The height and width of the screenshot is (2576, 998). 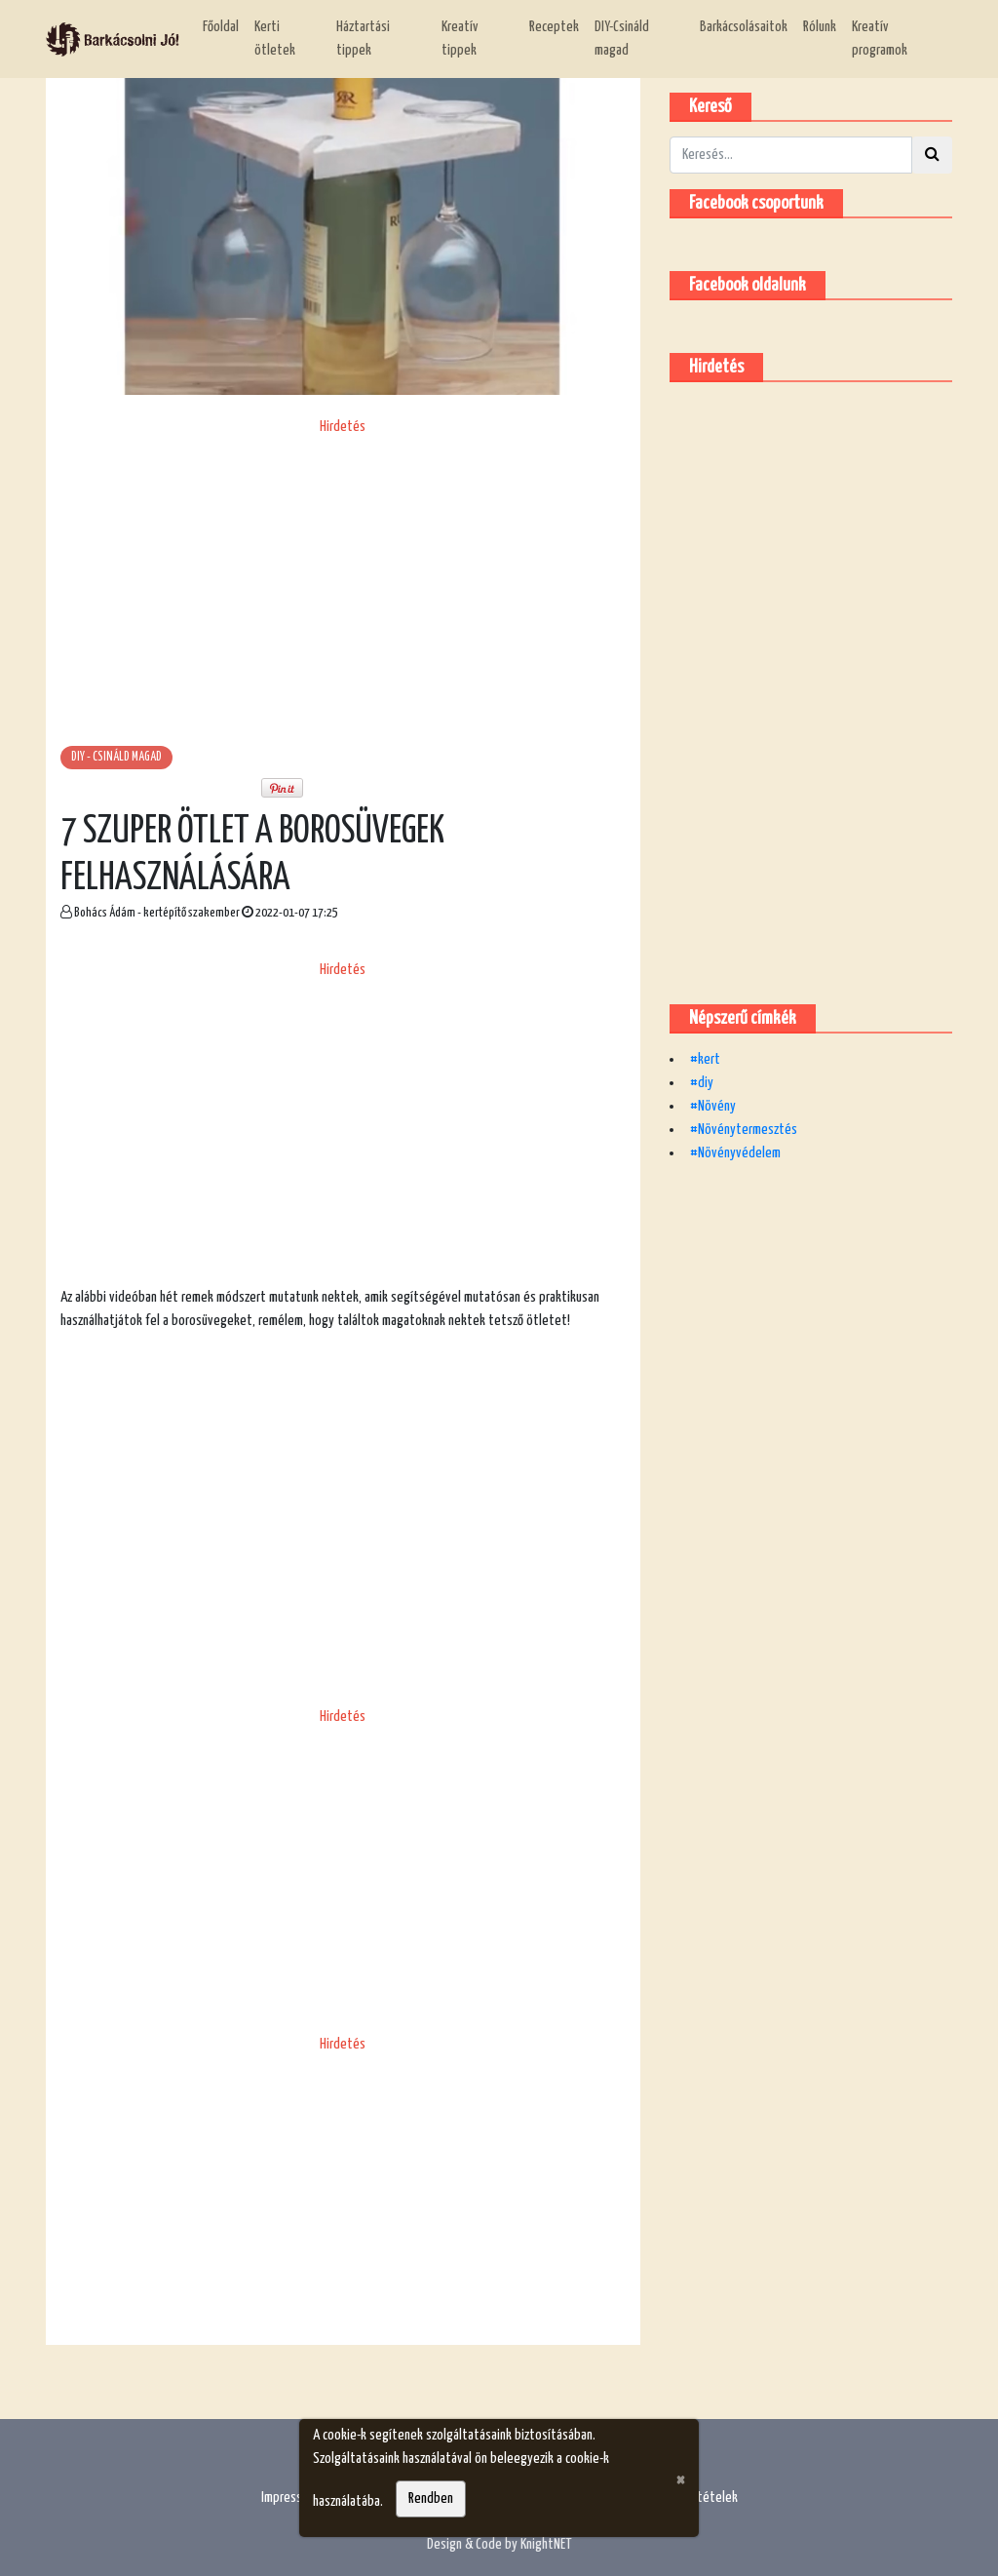 I want to click on #Növényvédelem, so click(x=735, y=1153).